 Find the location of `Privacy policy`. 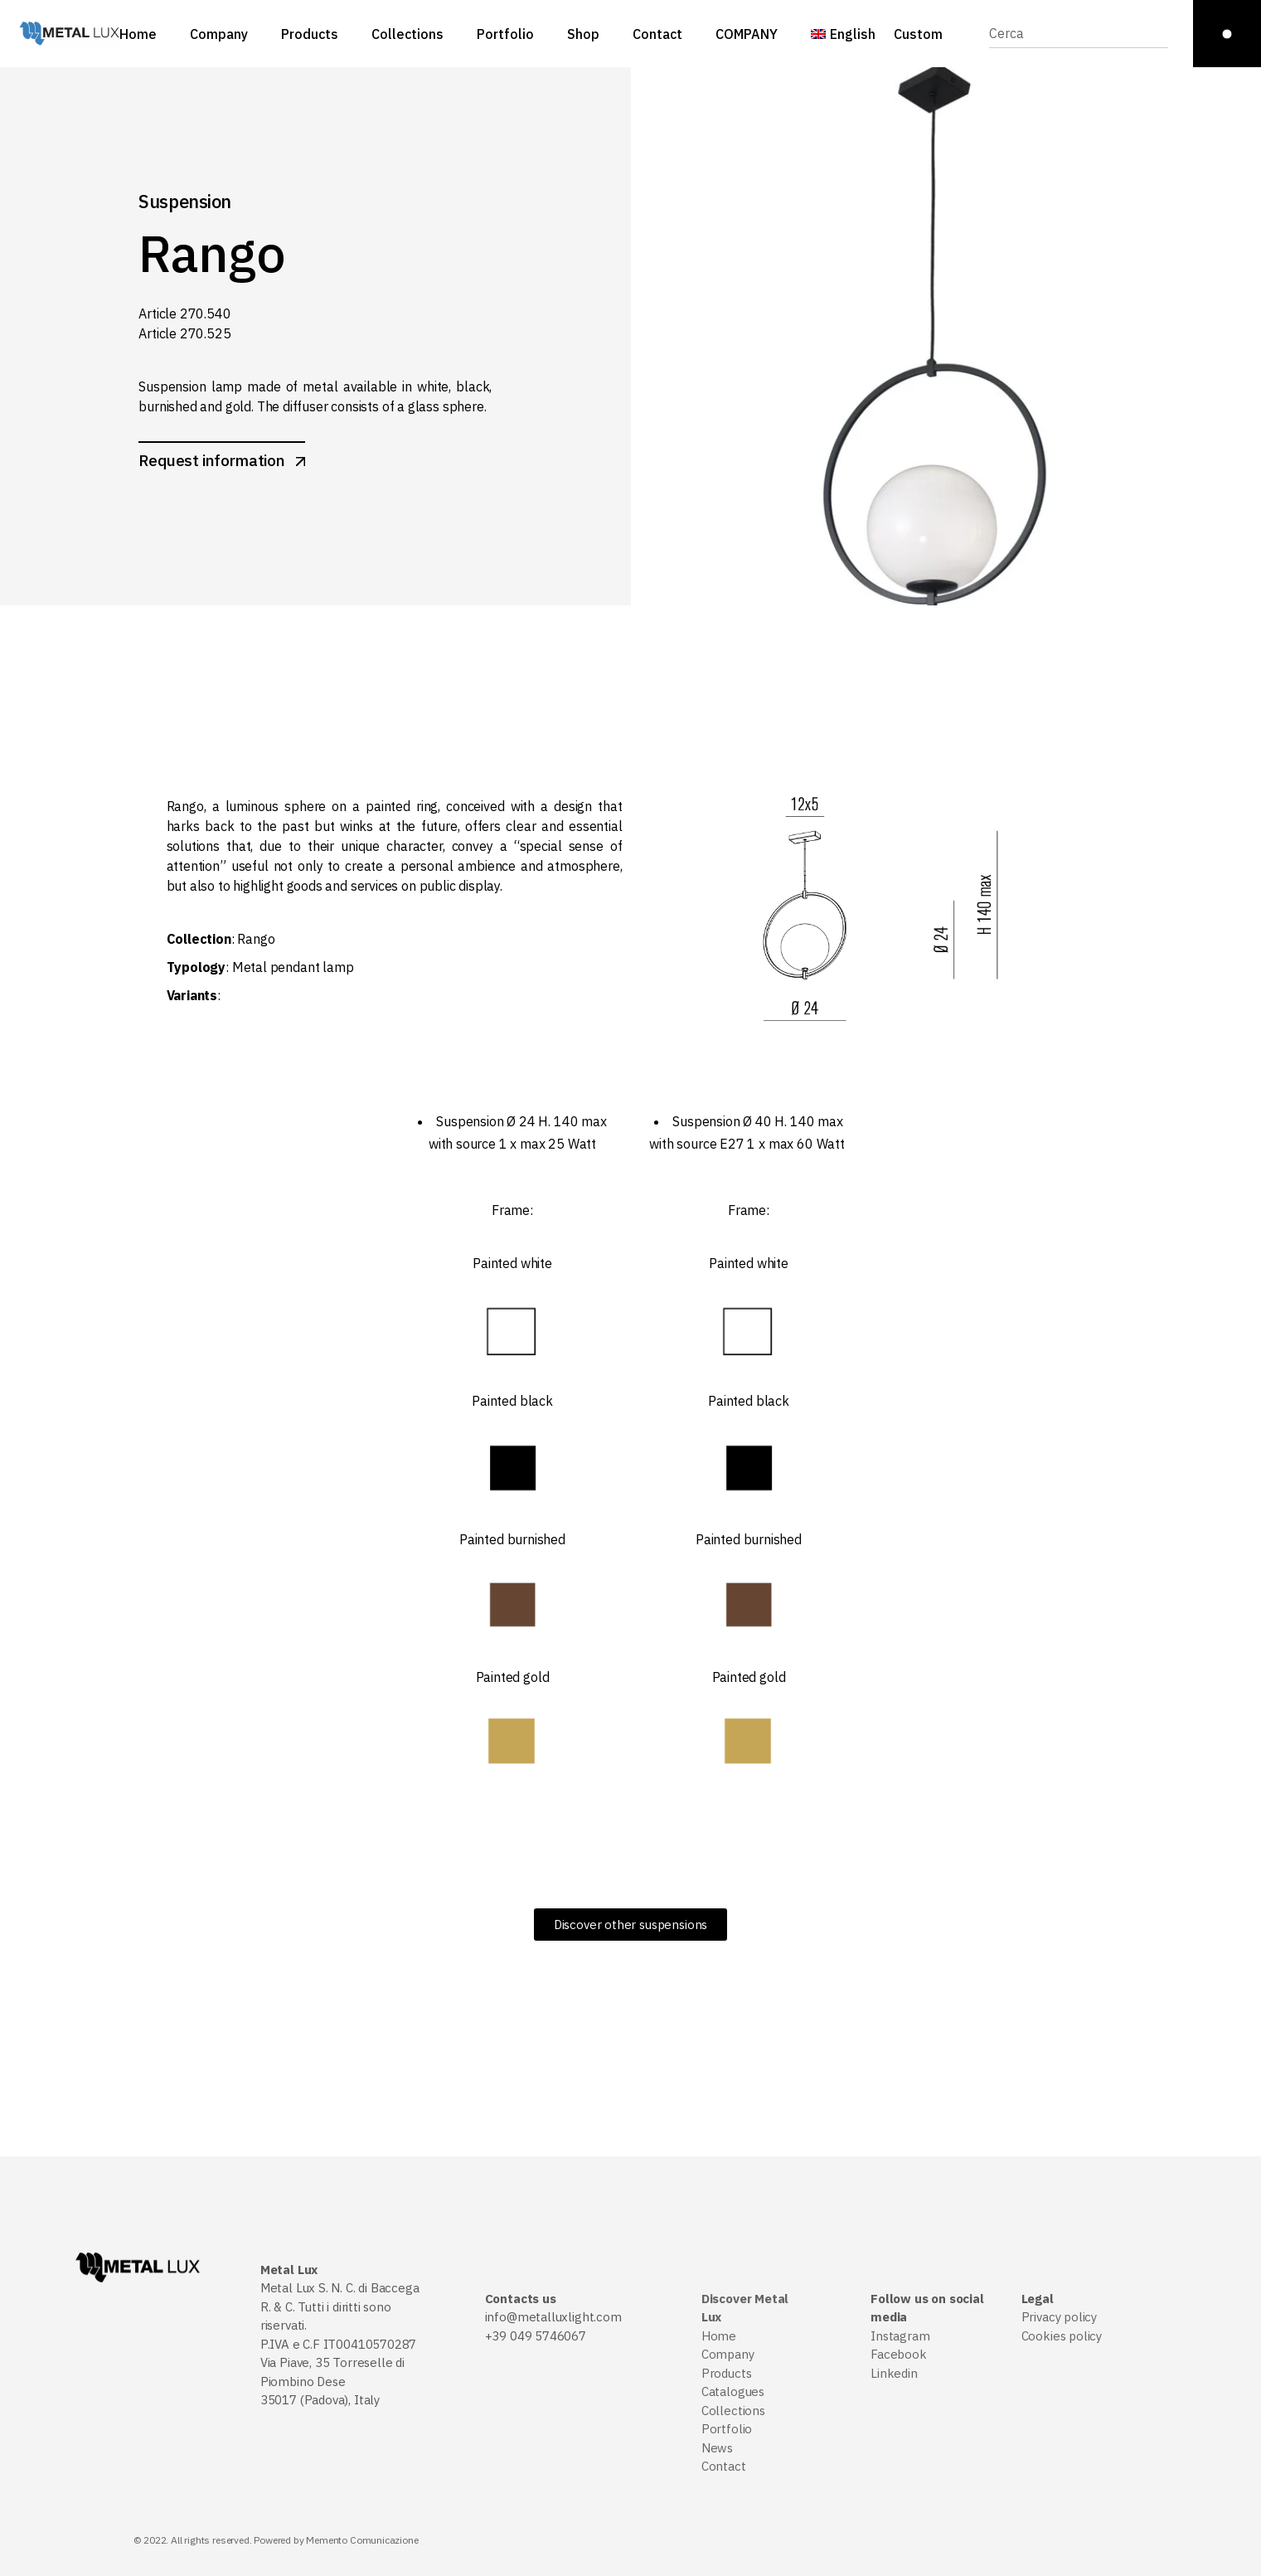

Privacy policy is located at coordinates (1059, 2317).